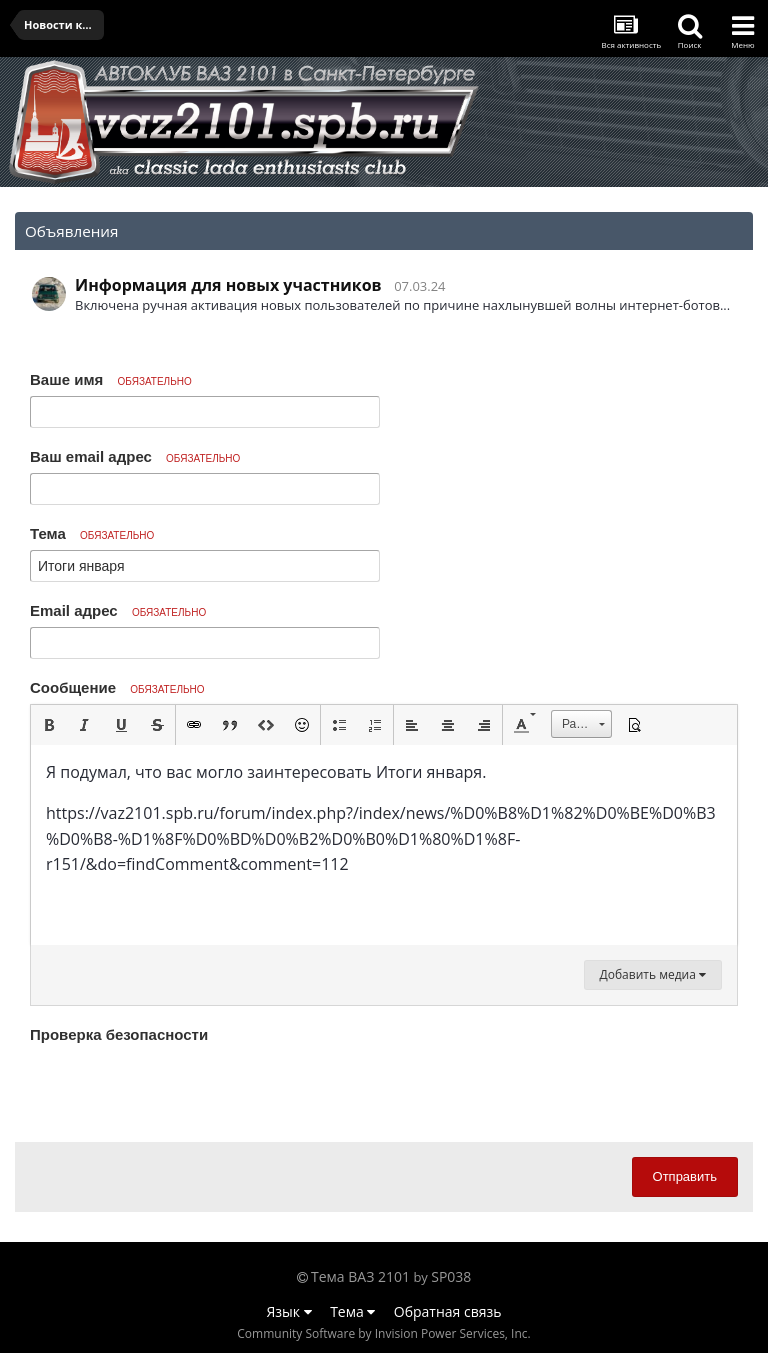  What do you see at coordinates (182, 1088) in the screenshot?
I see `[presentation]` at bounding box center [182, 1088].